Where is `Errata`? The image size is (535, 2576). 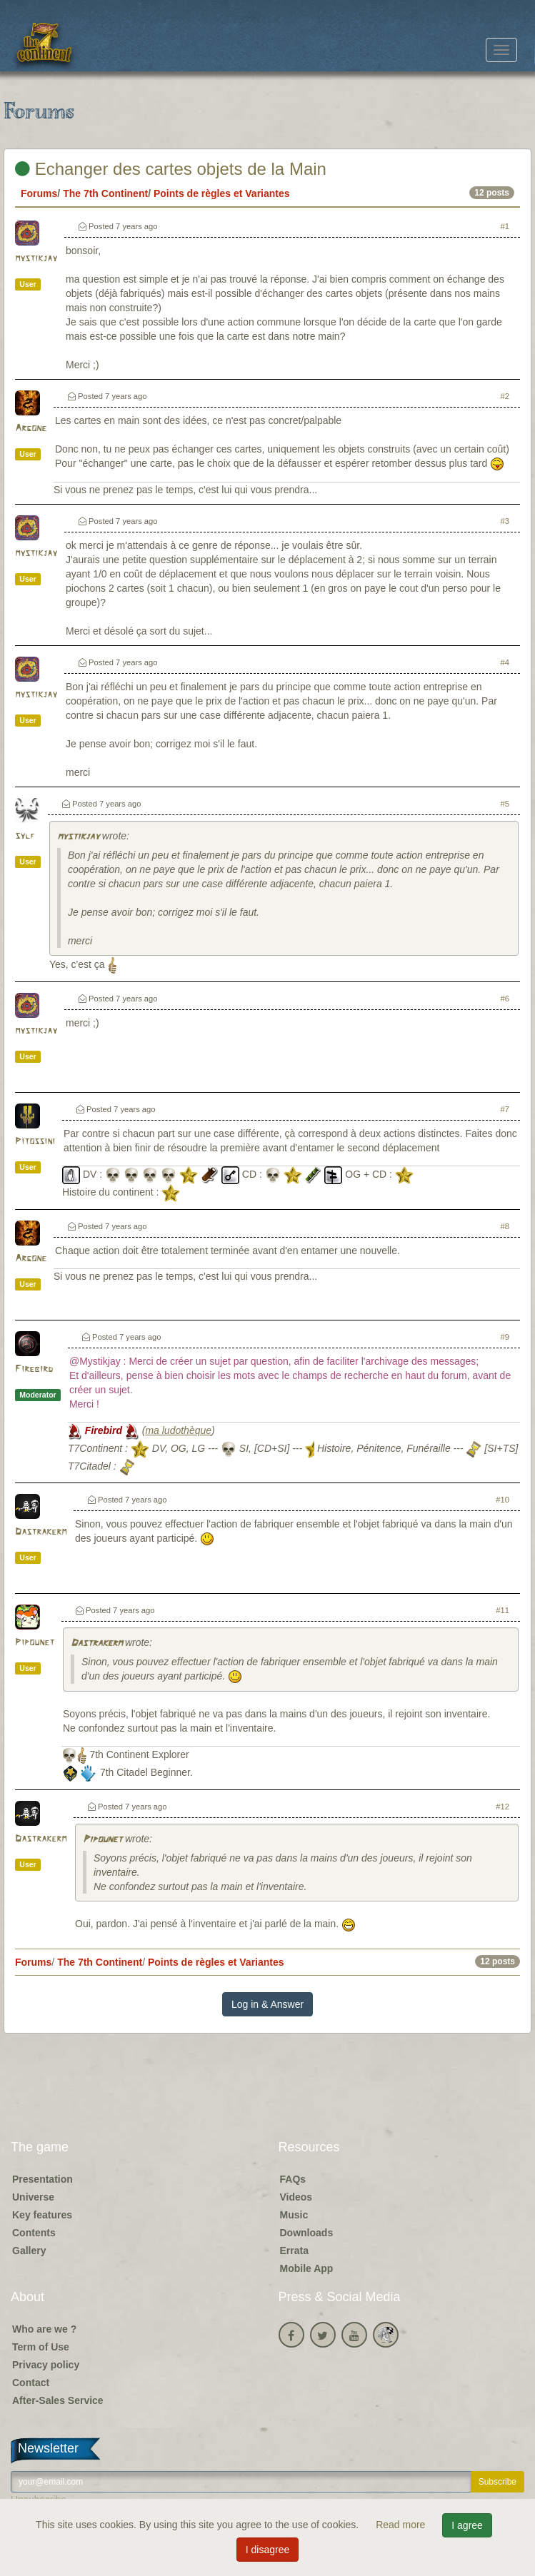
Errata is located at coordinates (294, 2250).